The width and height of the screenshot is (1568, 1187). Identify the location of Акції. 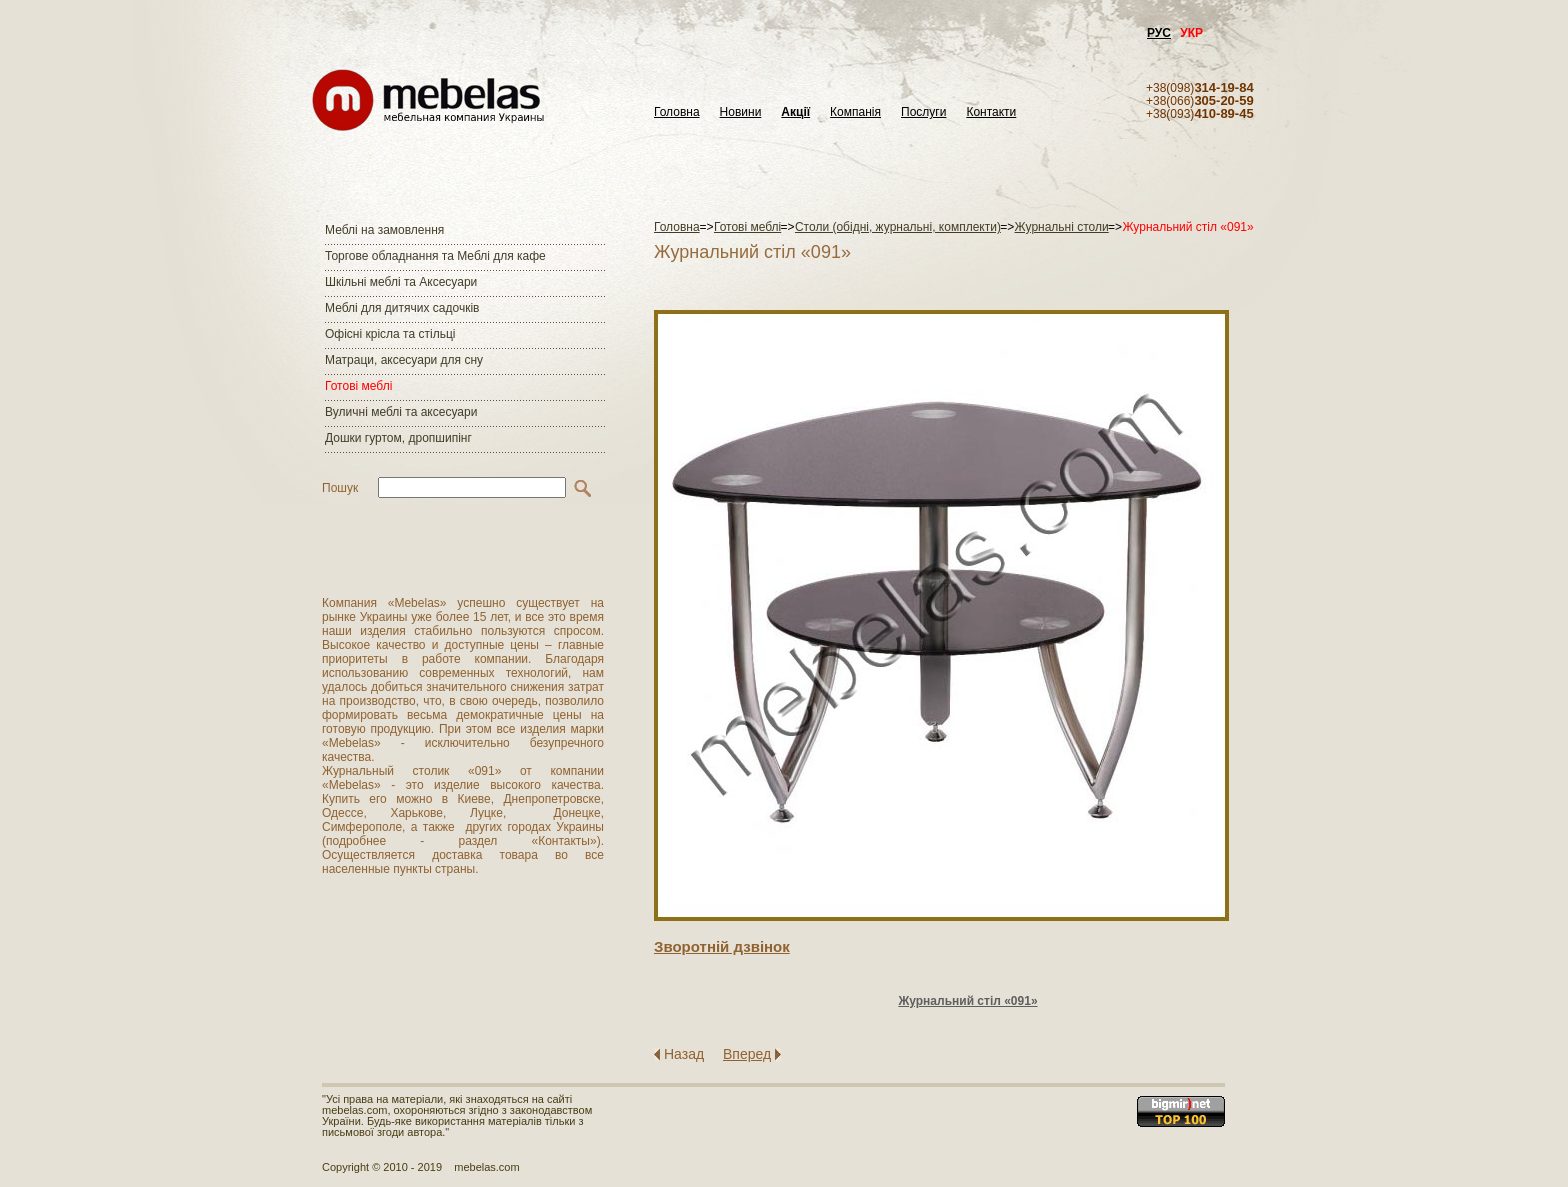
(795, 112).